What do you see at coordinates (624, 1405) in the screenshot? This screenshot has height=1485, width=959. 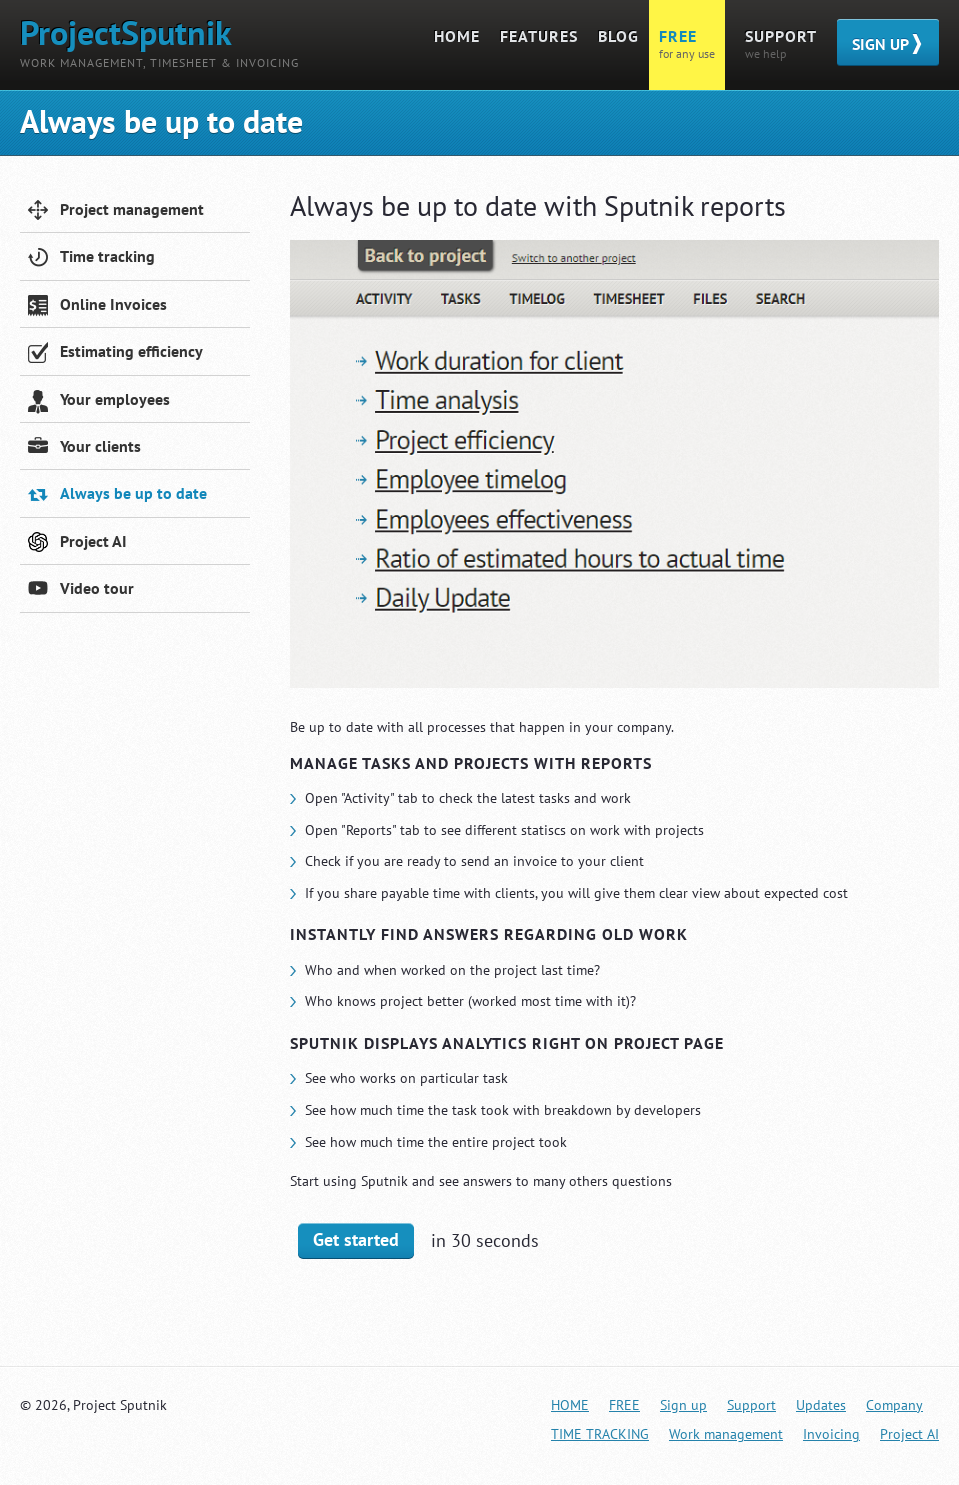 I see `FREE` at bounding box center [624, 1405].